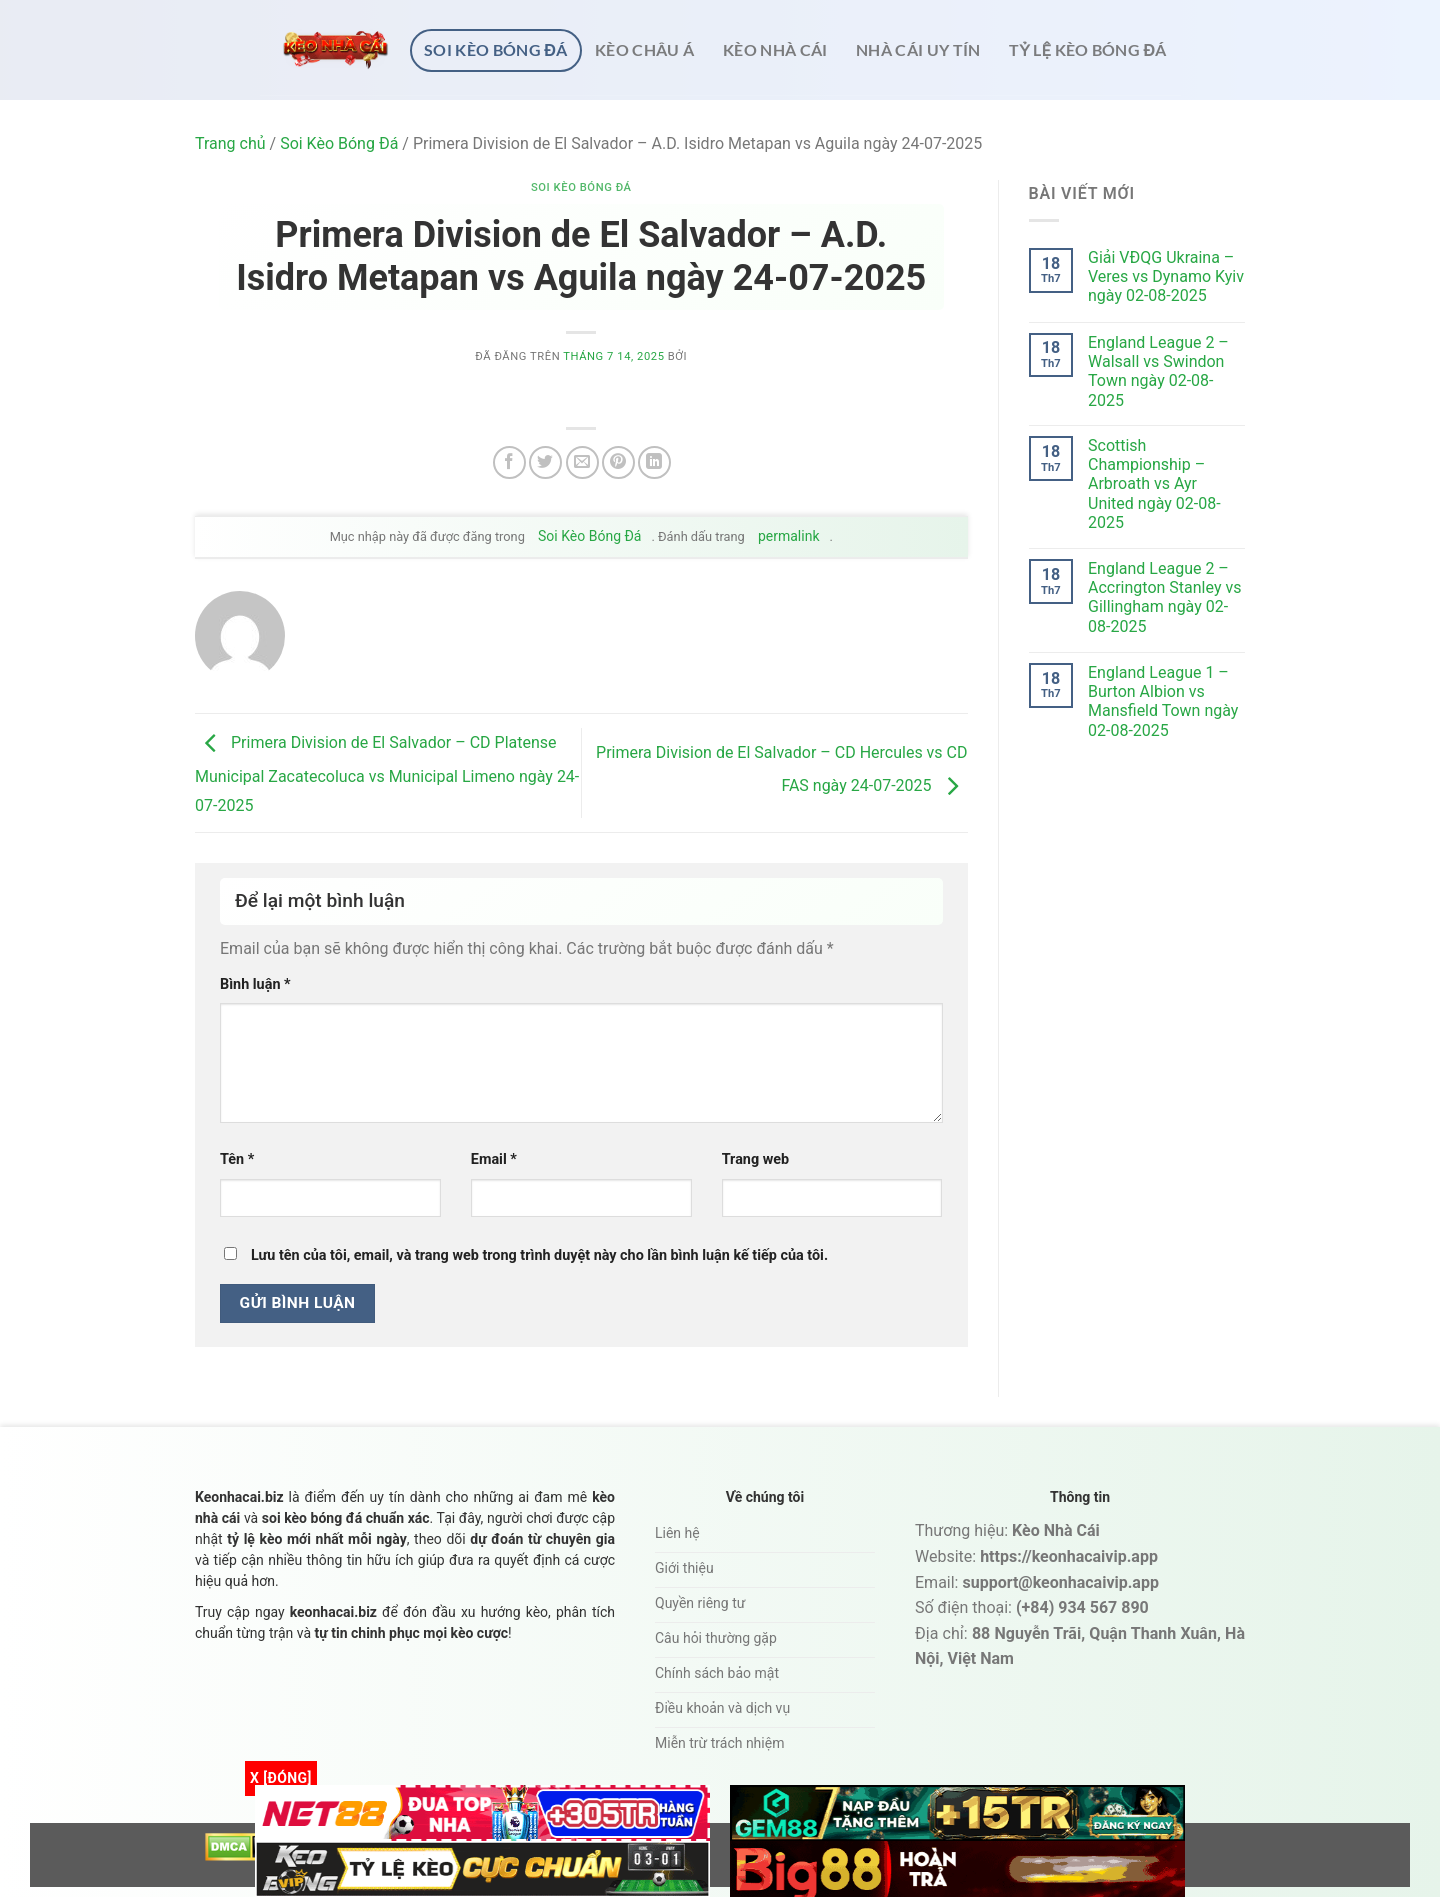  I want to click on Email, so click(494, 1159).